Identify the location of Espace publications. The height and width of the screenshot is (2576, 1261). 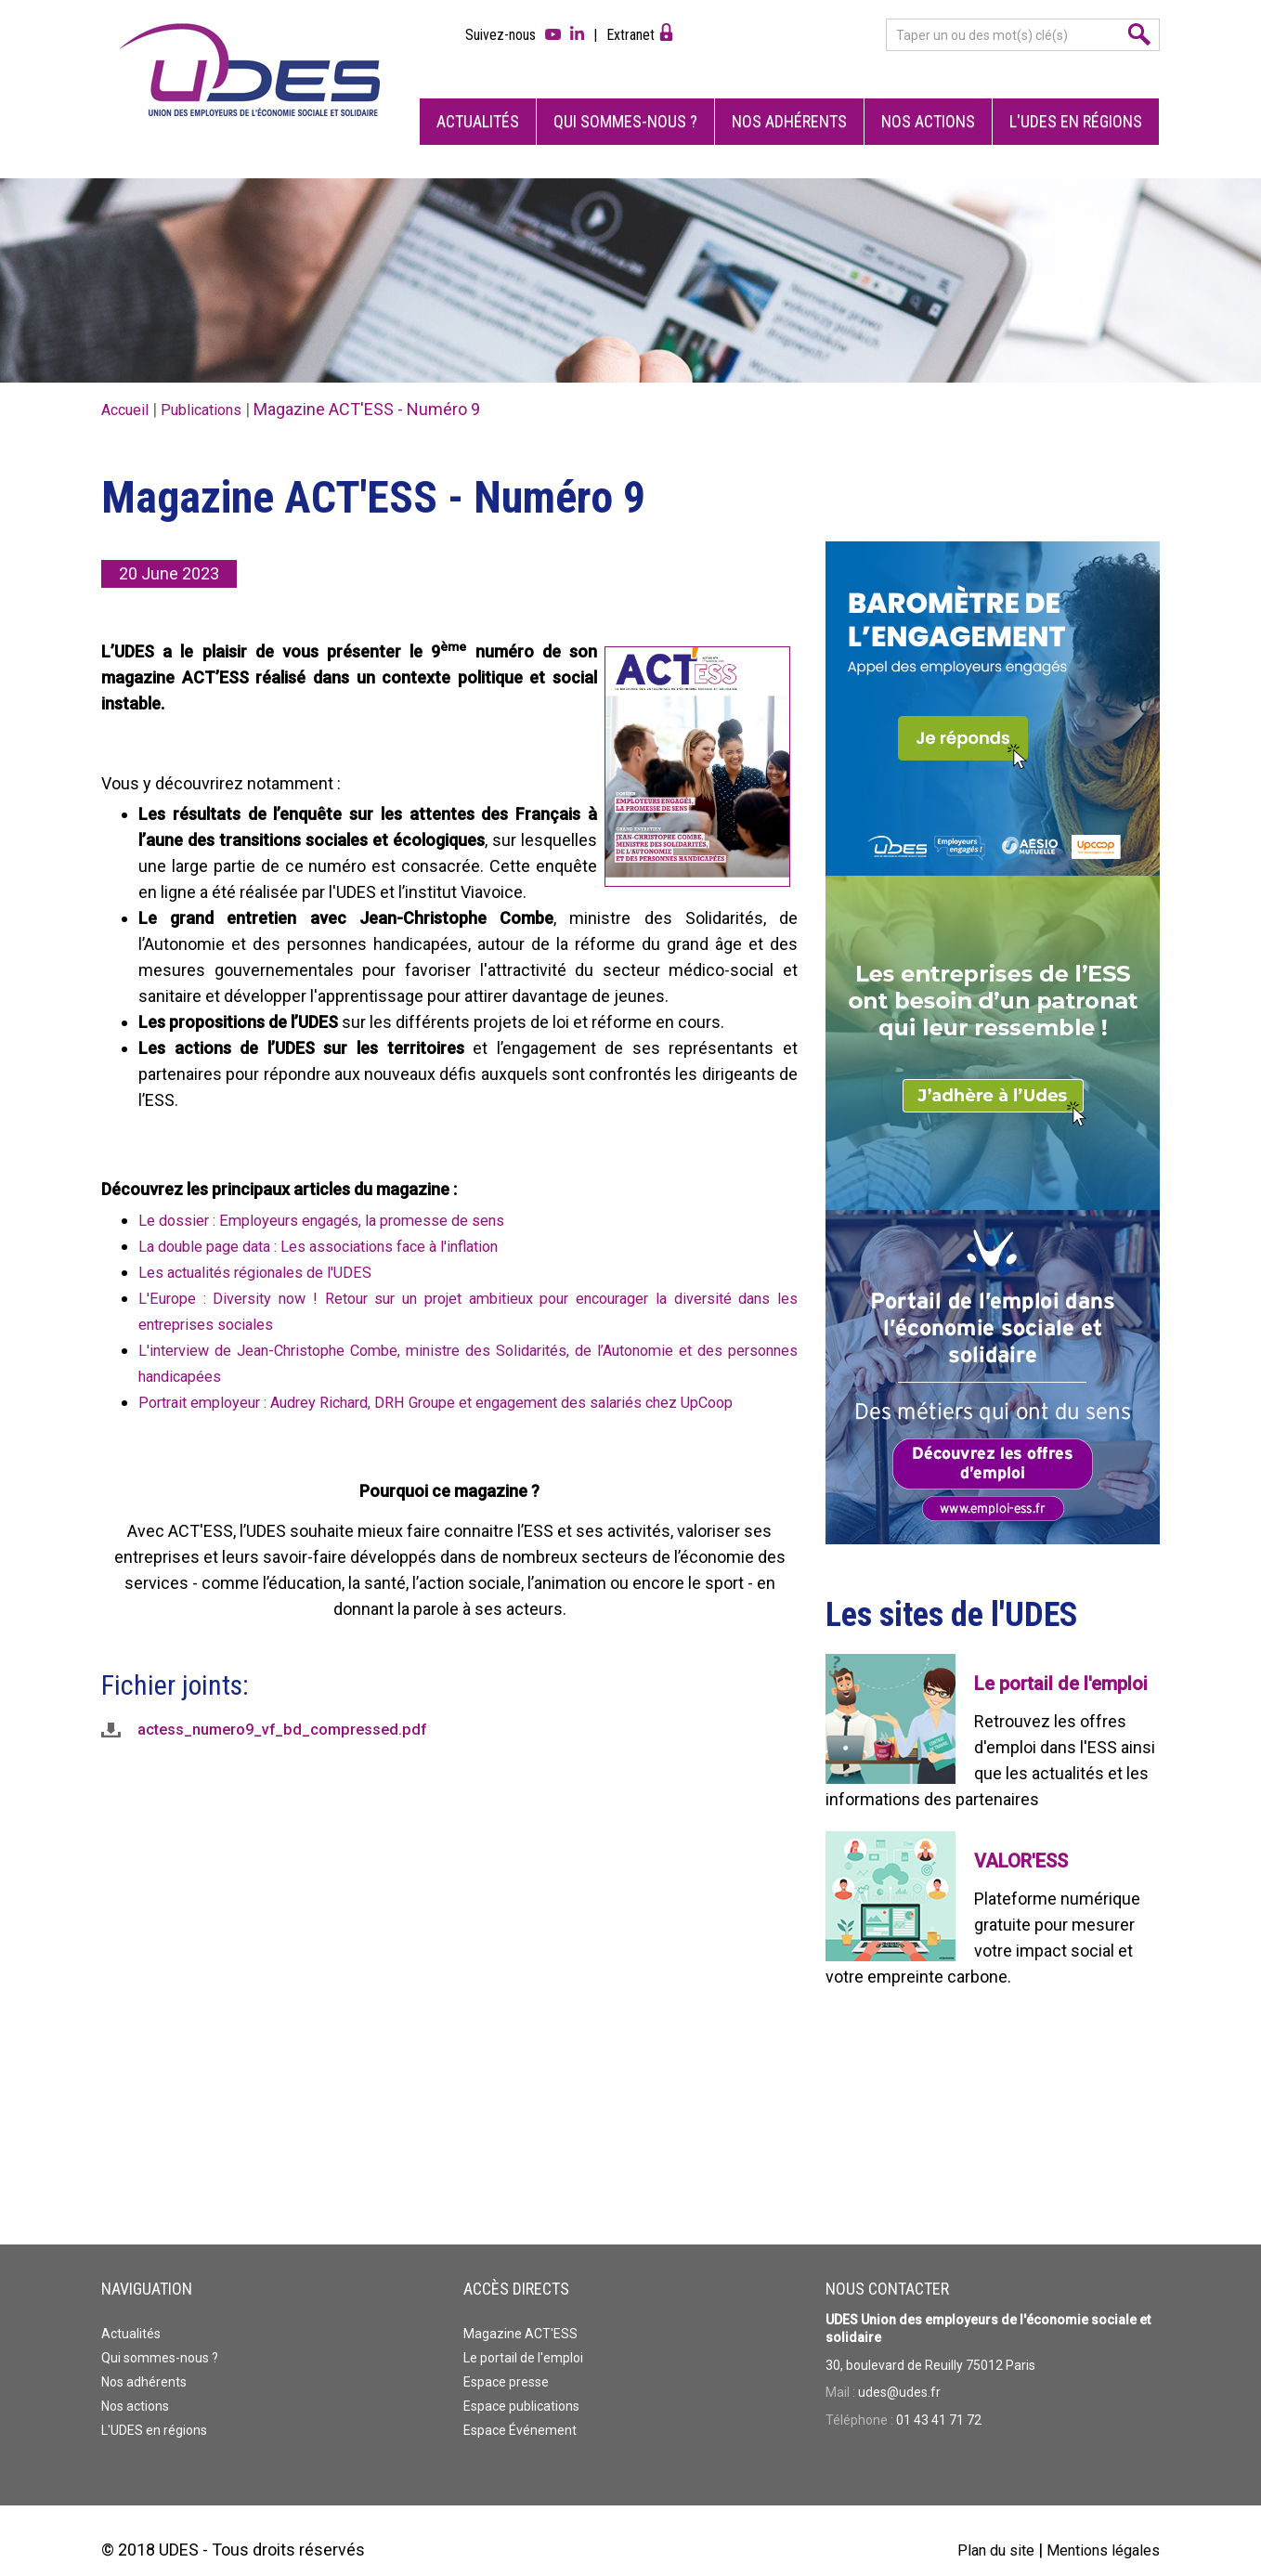
(521, 2387).